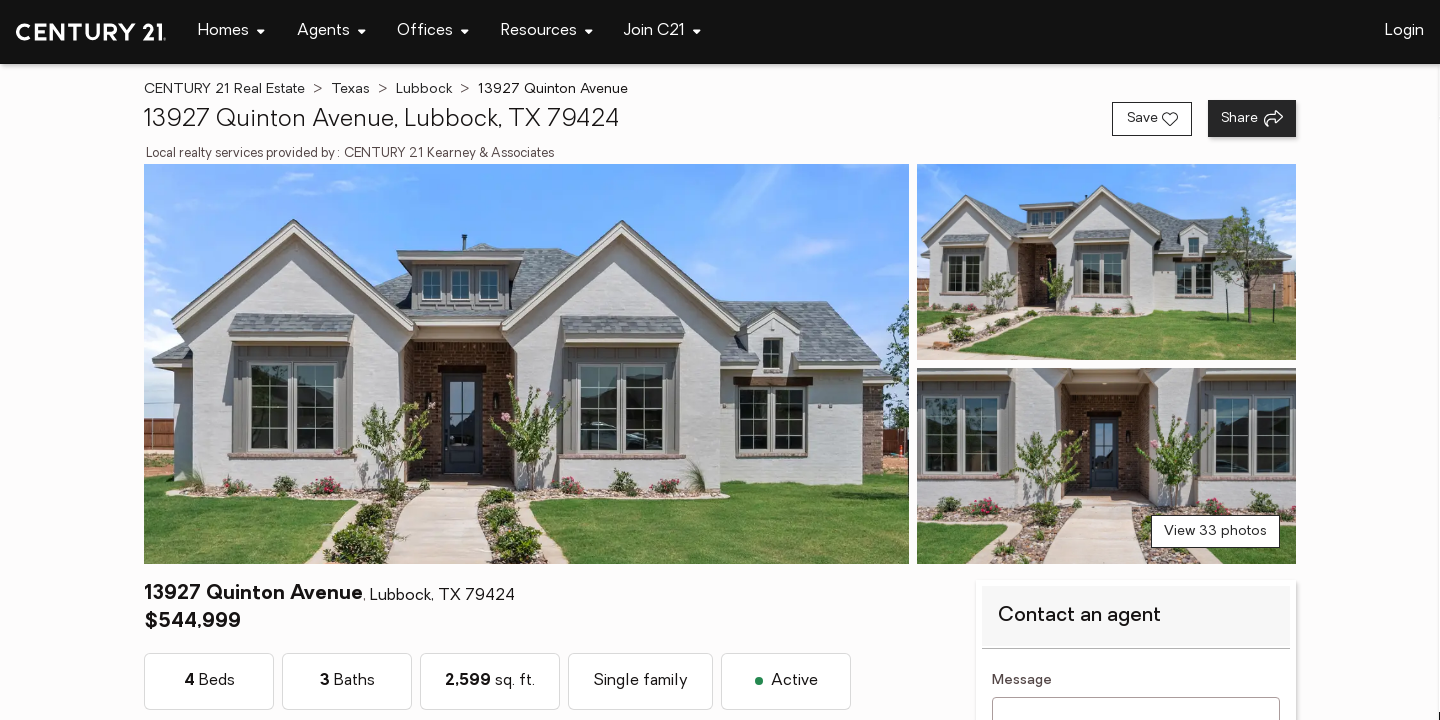  I want to click on Texas, so click(350, 89).